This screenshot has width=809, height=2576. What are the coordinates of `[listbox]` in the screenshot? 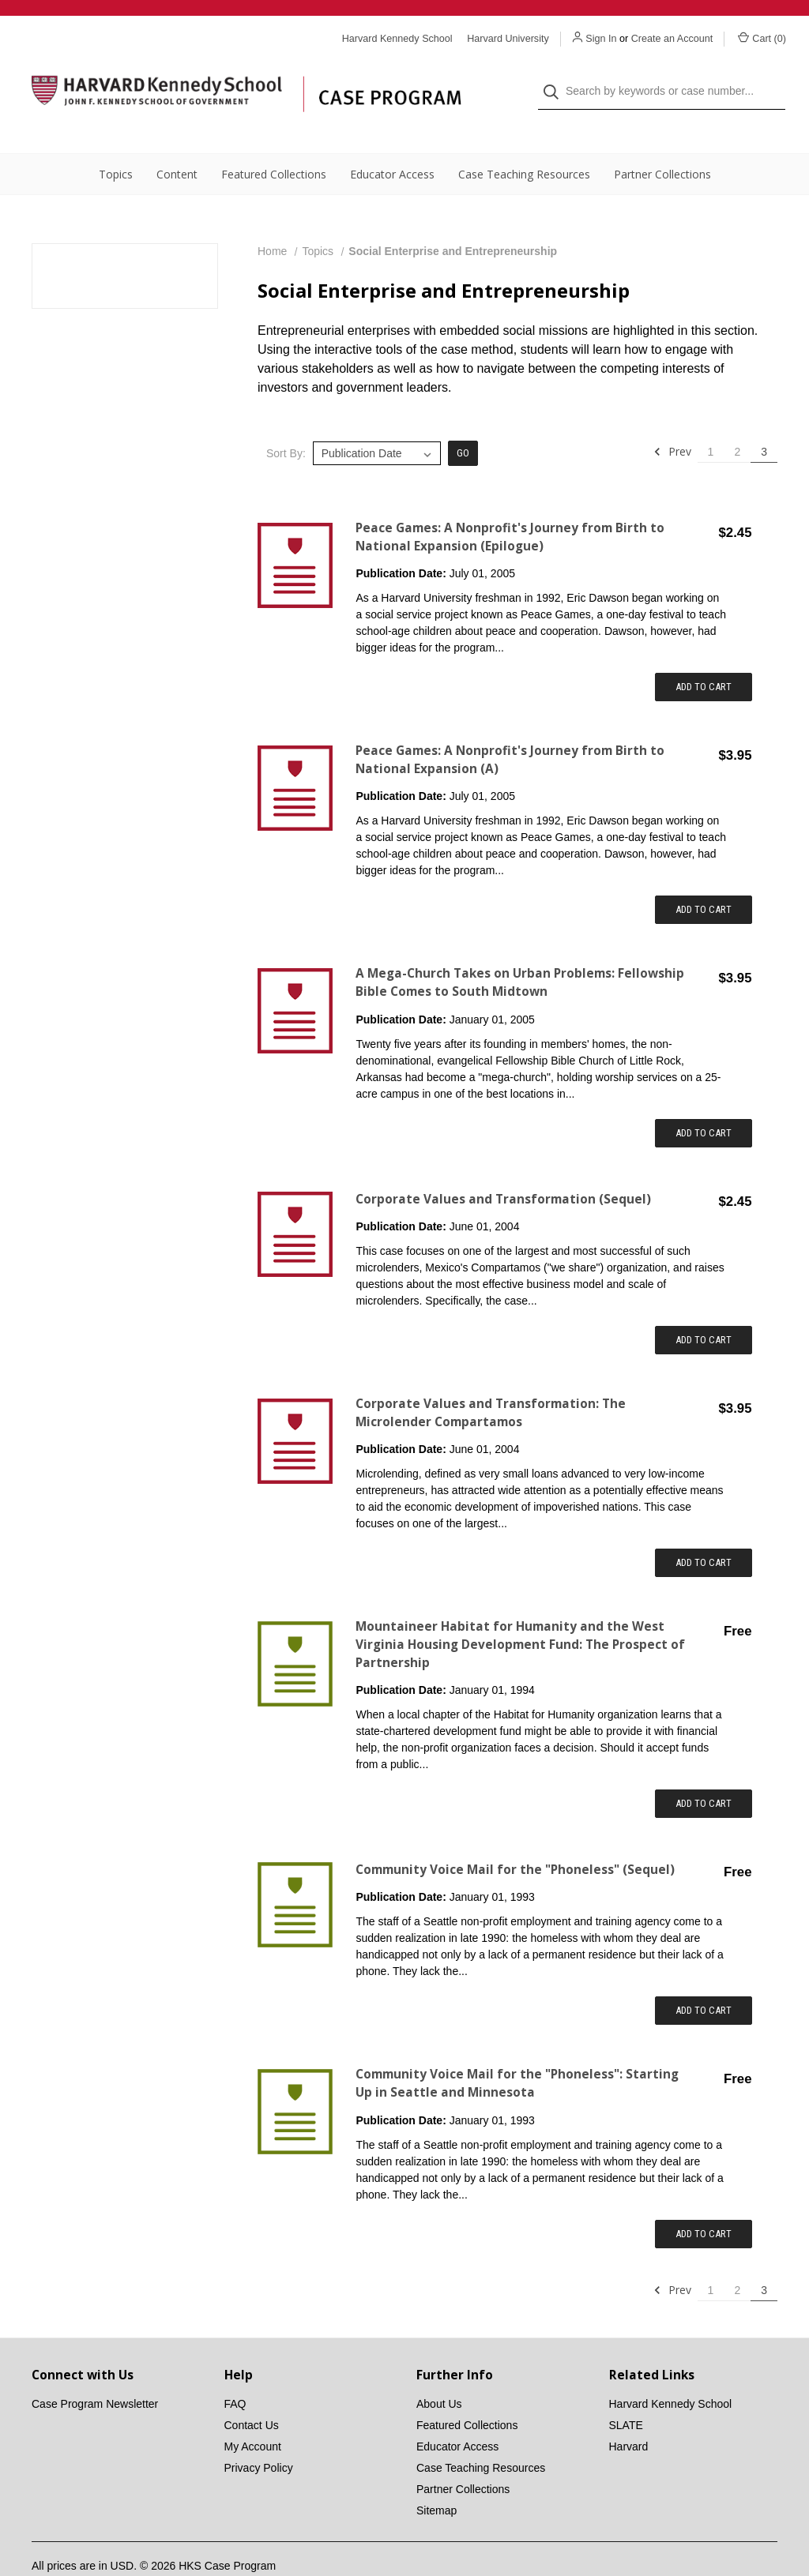 It's located at (377, 422).